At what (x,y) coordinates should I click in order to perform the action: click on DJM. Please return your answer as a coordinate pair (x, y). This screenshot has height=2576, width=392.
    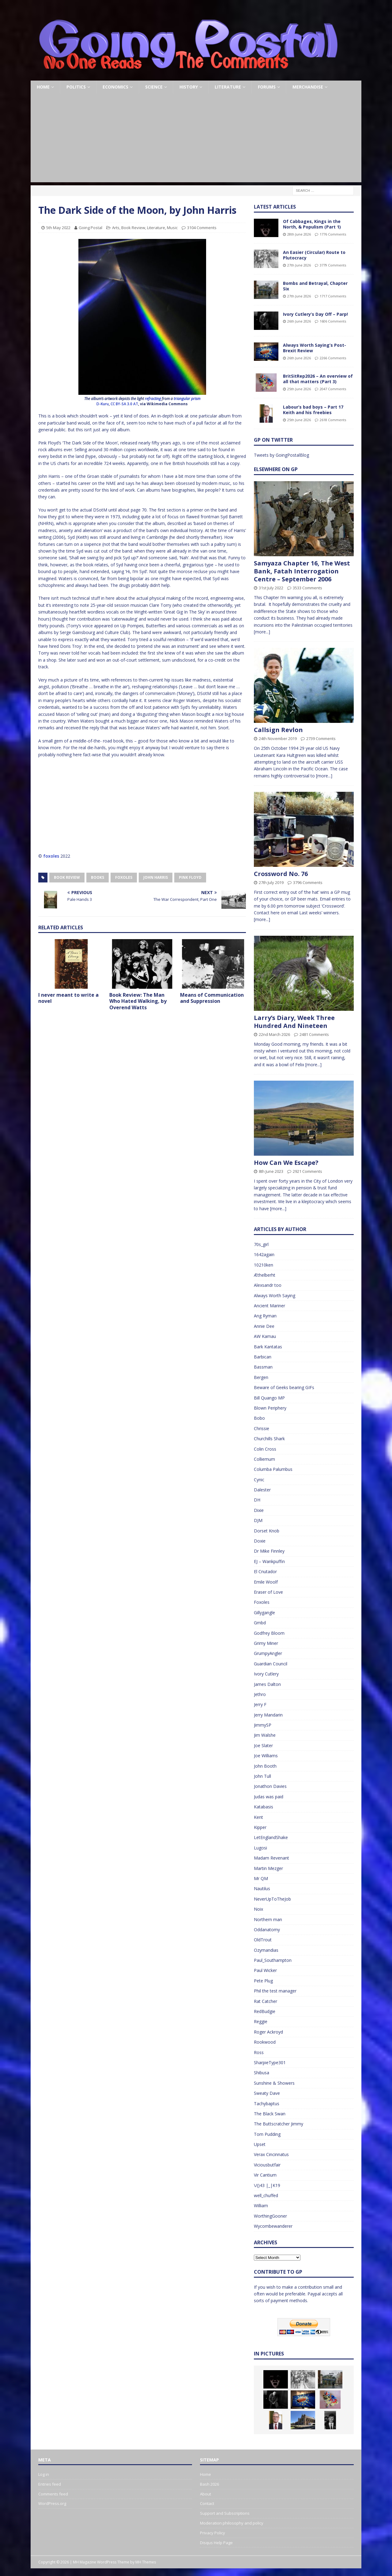
    Looking at the image, I should click on (258, 1520).